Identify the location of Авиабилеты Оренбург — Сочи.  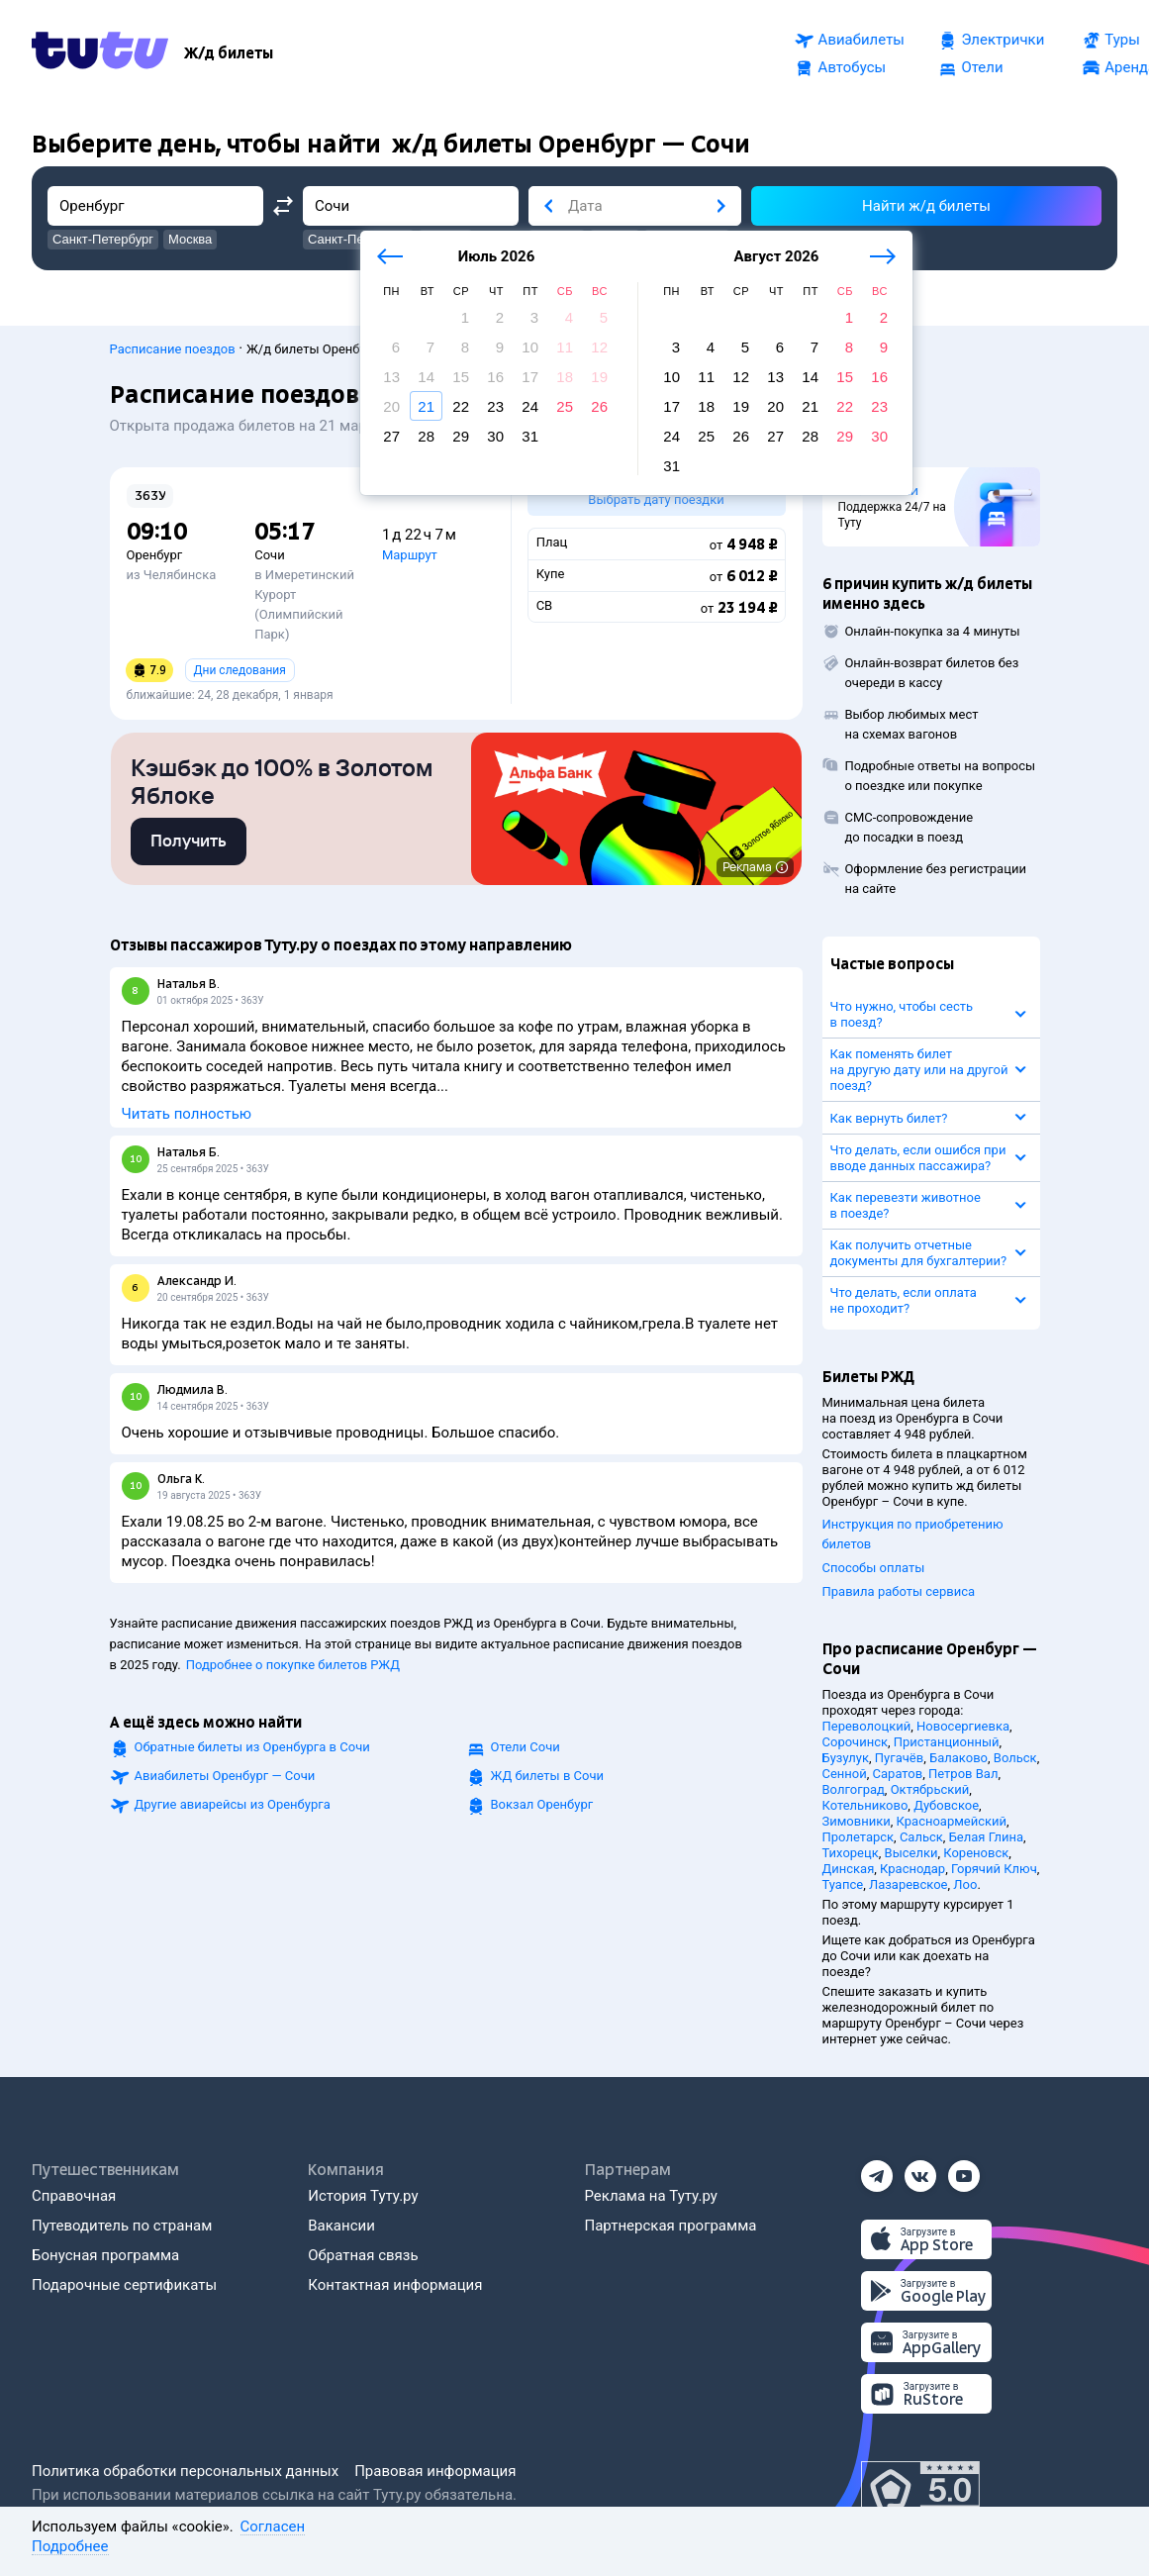
(225, 1779).